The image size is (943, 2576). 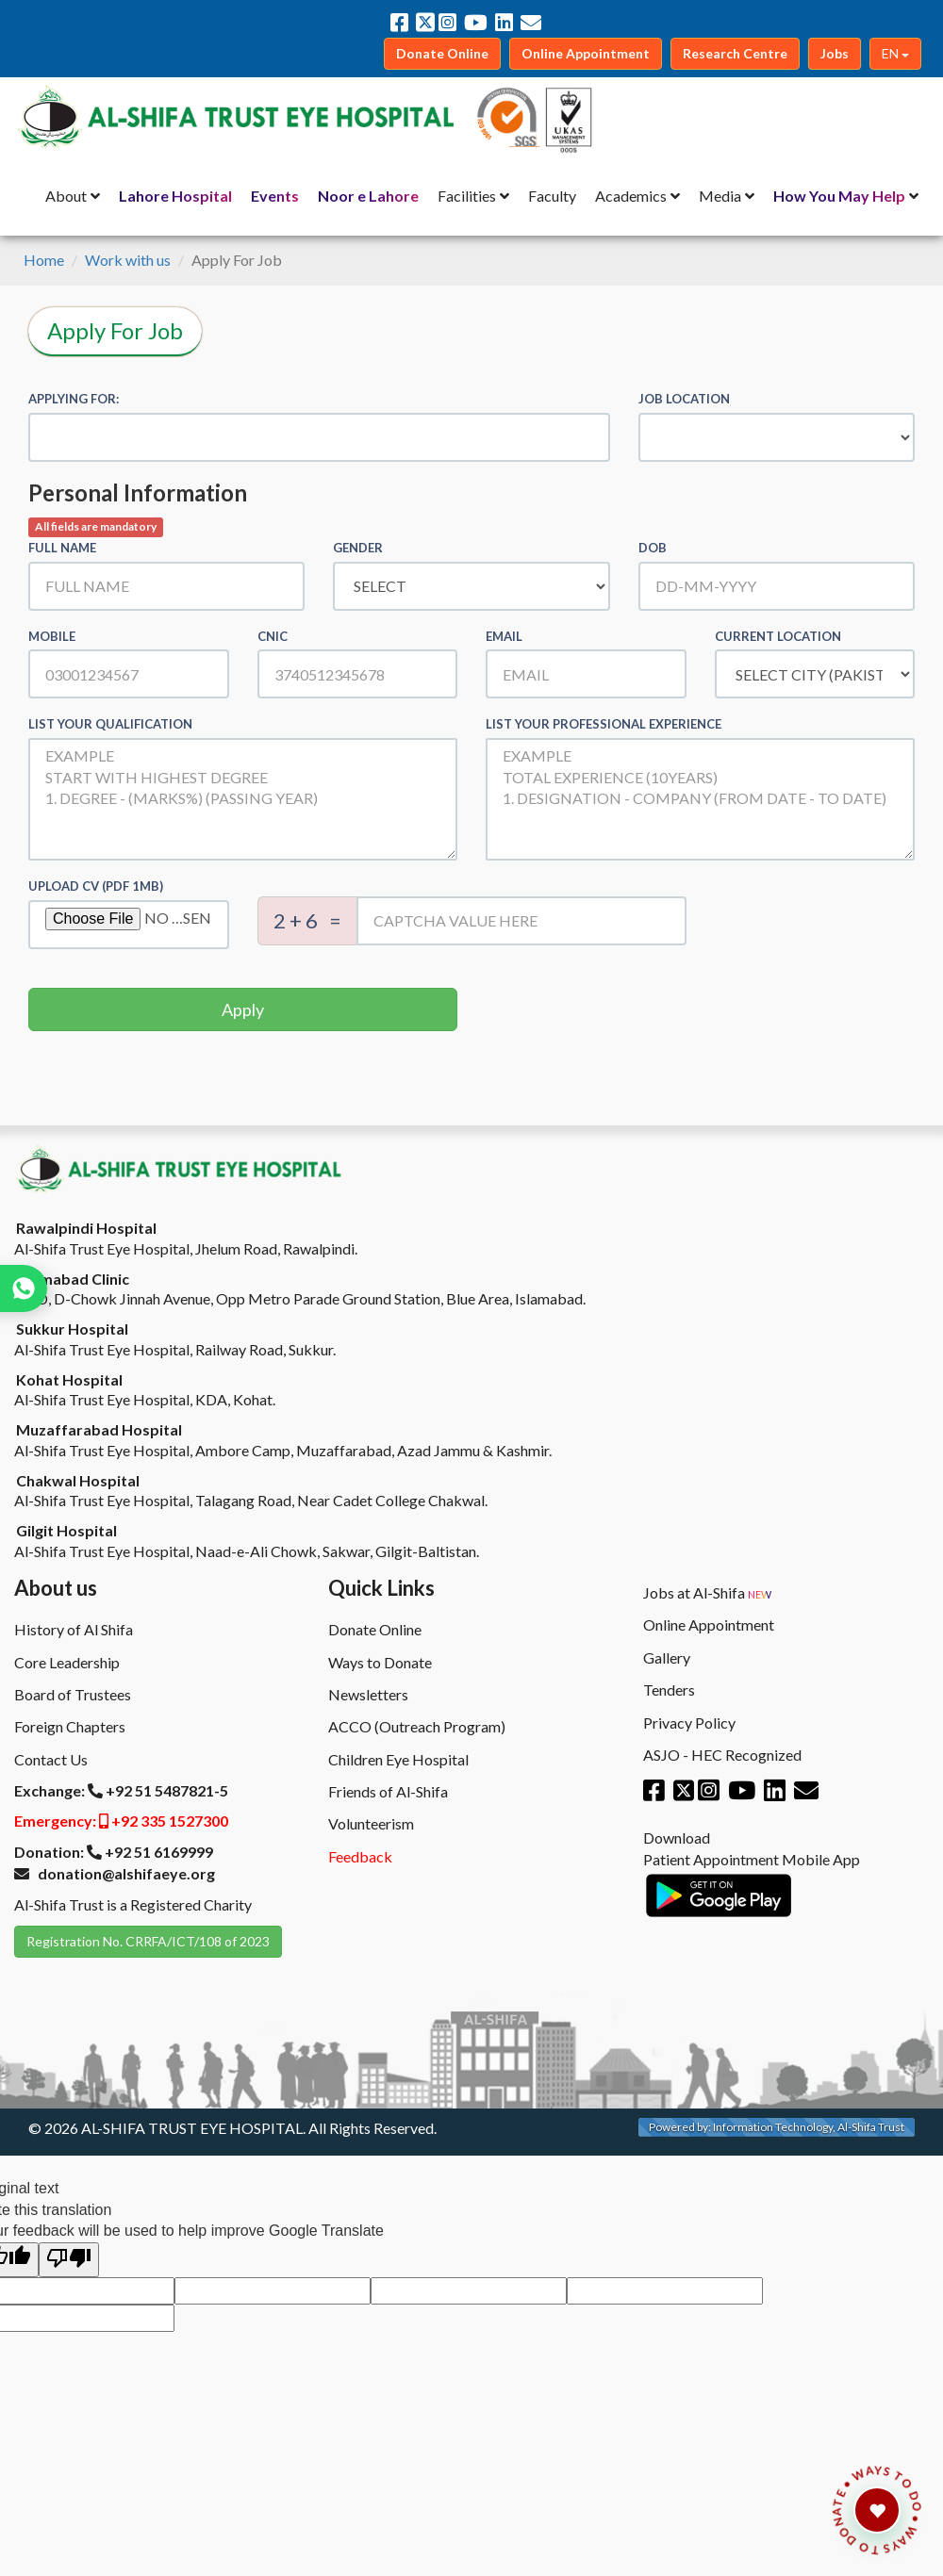 What do you see at coordinates (44, 260) in the screenshot?
I see `Home` at bounding box center [44, 260].